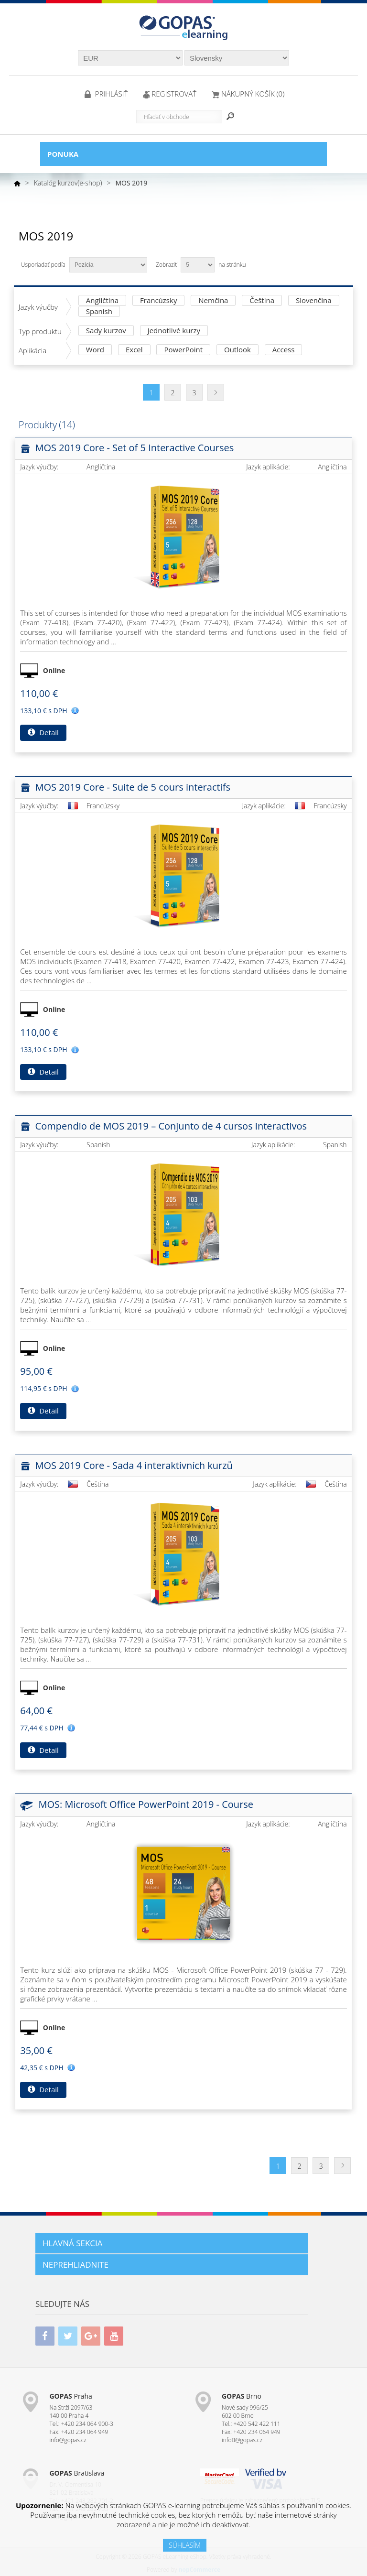 This screenshot has height=2576, width=367. Describe the element at coordinates (102, 301) in the screenshot. I see `Angličtina` at that location.